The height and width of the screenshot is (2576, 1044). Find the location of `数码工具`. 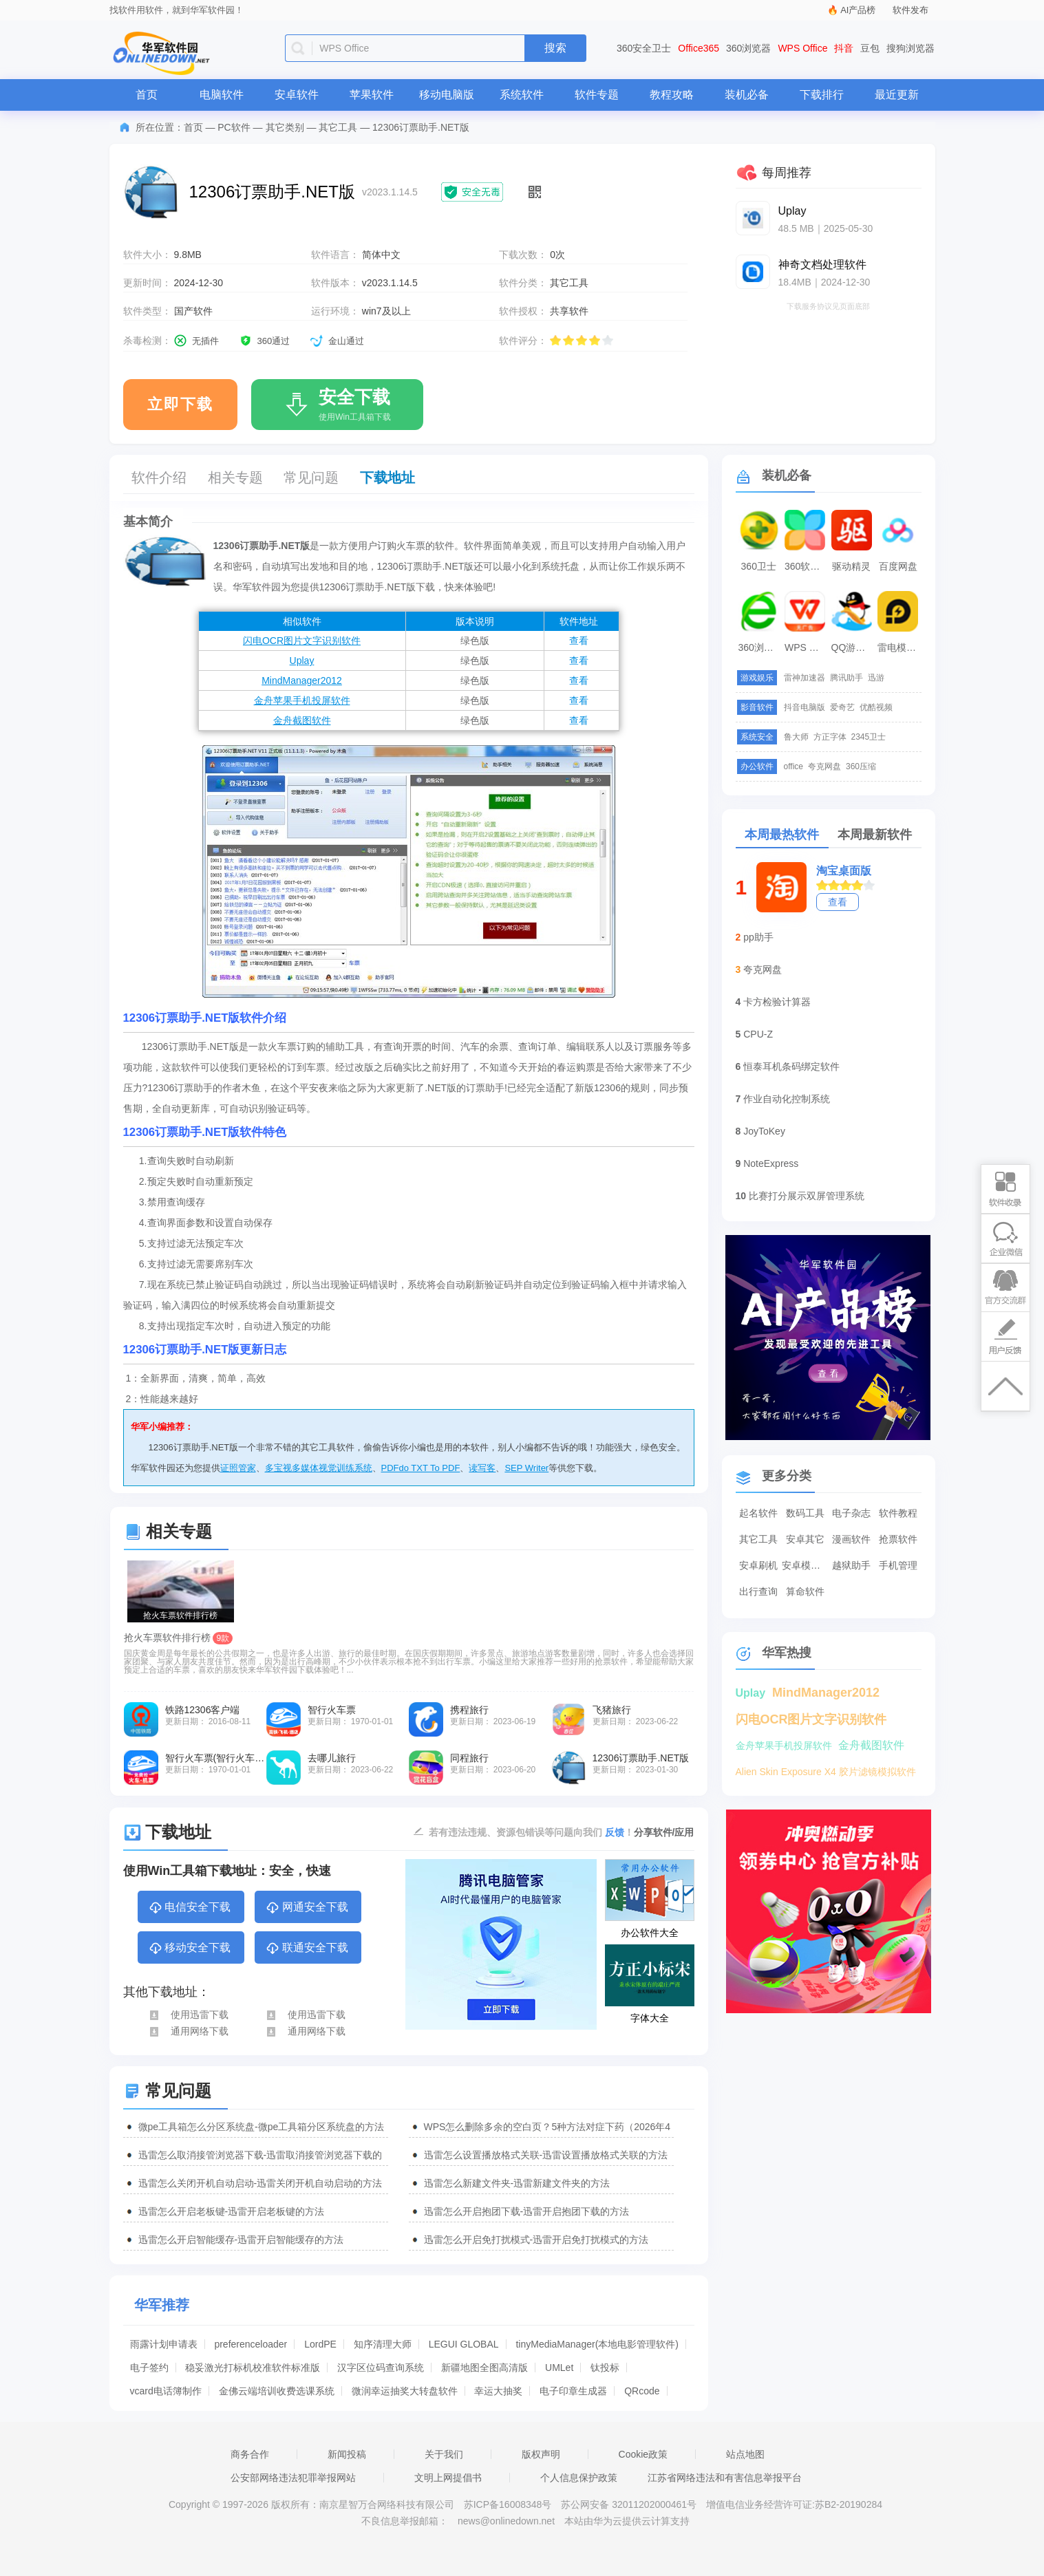

数码工具 is located at coordinates (805, 1512).